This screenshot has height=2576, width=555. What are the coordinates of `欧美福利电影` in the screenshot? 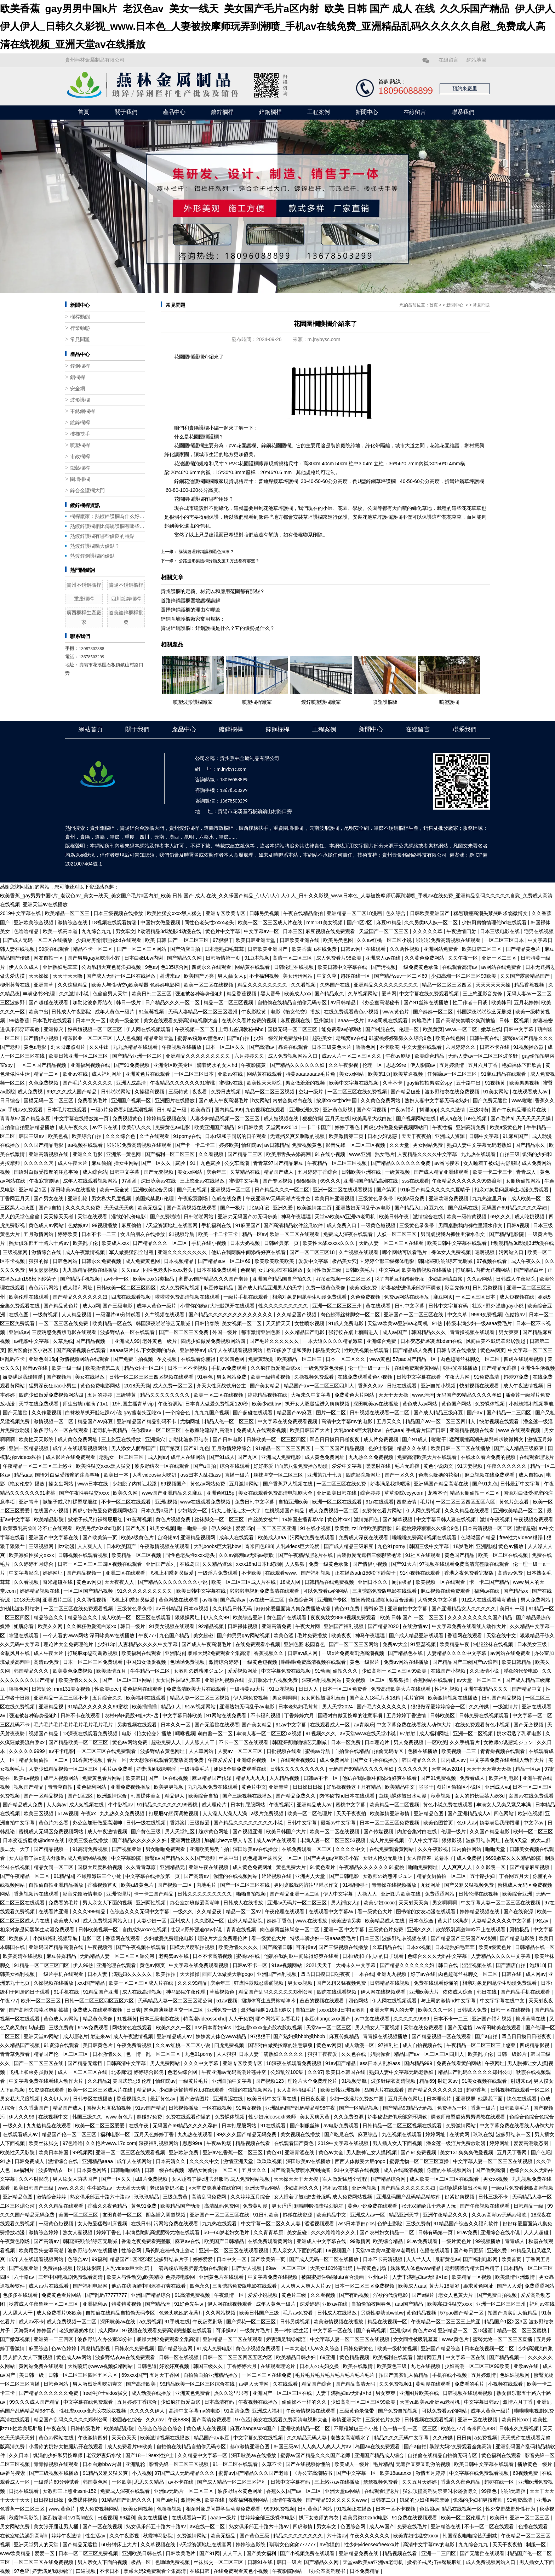 It's located at (504, 1778).